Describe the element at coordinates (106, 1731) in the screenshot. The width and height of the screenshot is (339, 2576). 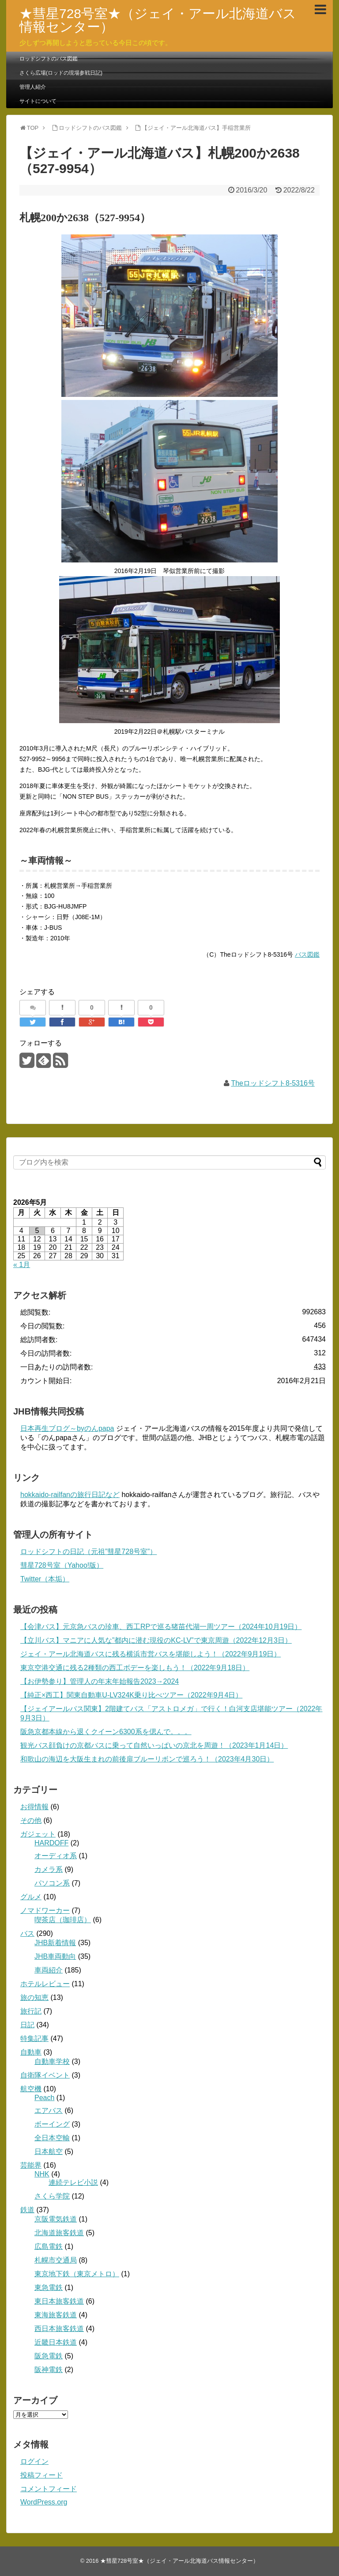
I see `阪急京都本線から退くクイーン6300系を偲んで。。。` at that location.